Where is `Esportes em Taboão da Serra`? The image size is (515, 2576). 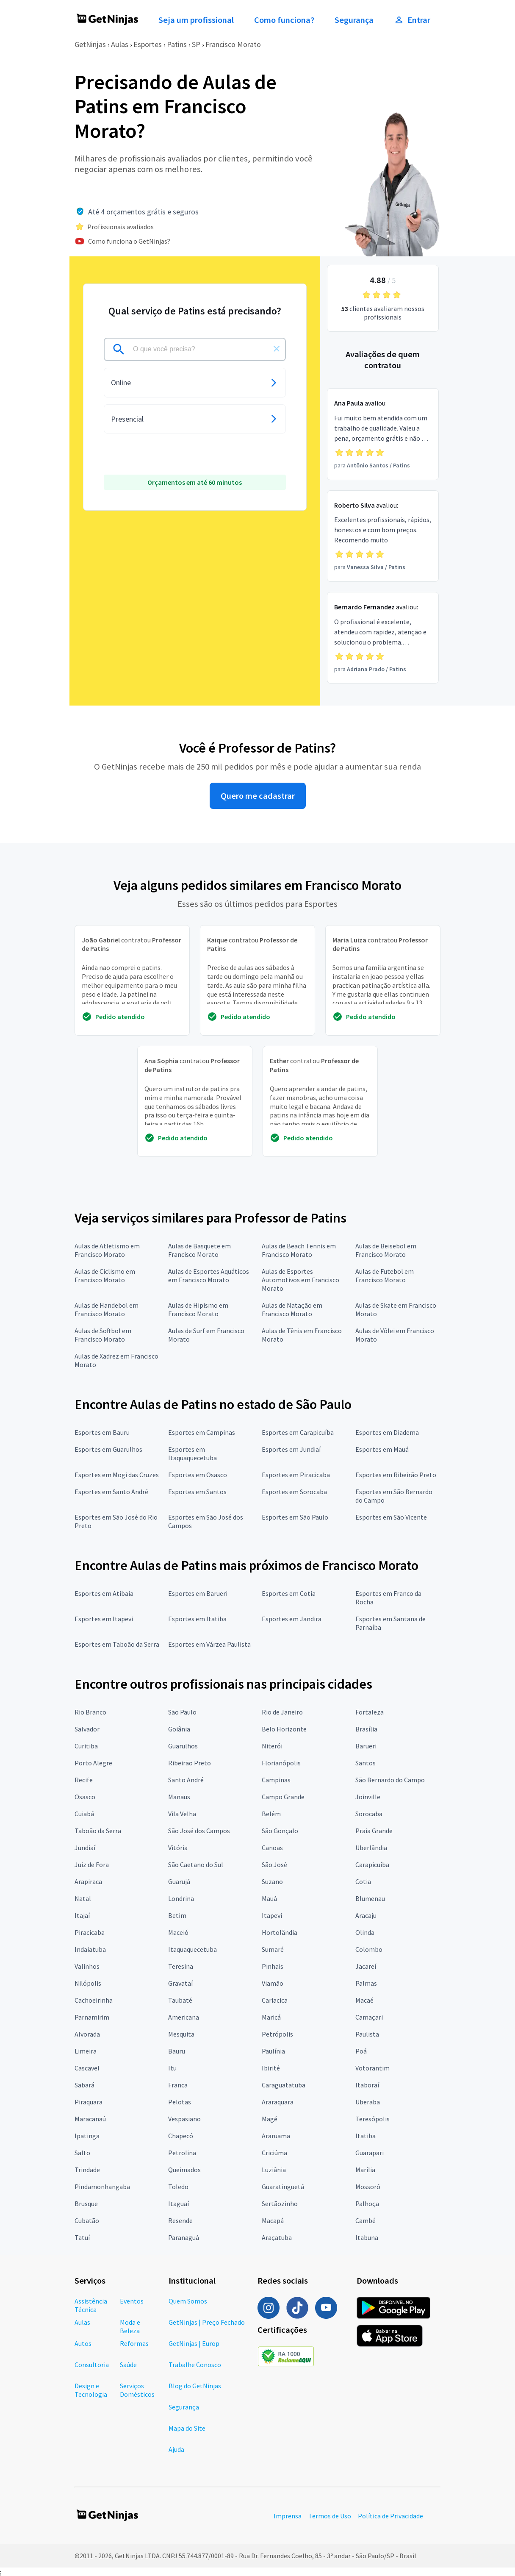 Esportes em Taboão da Serra is located at coordinates (117, 1644).